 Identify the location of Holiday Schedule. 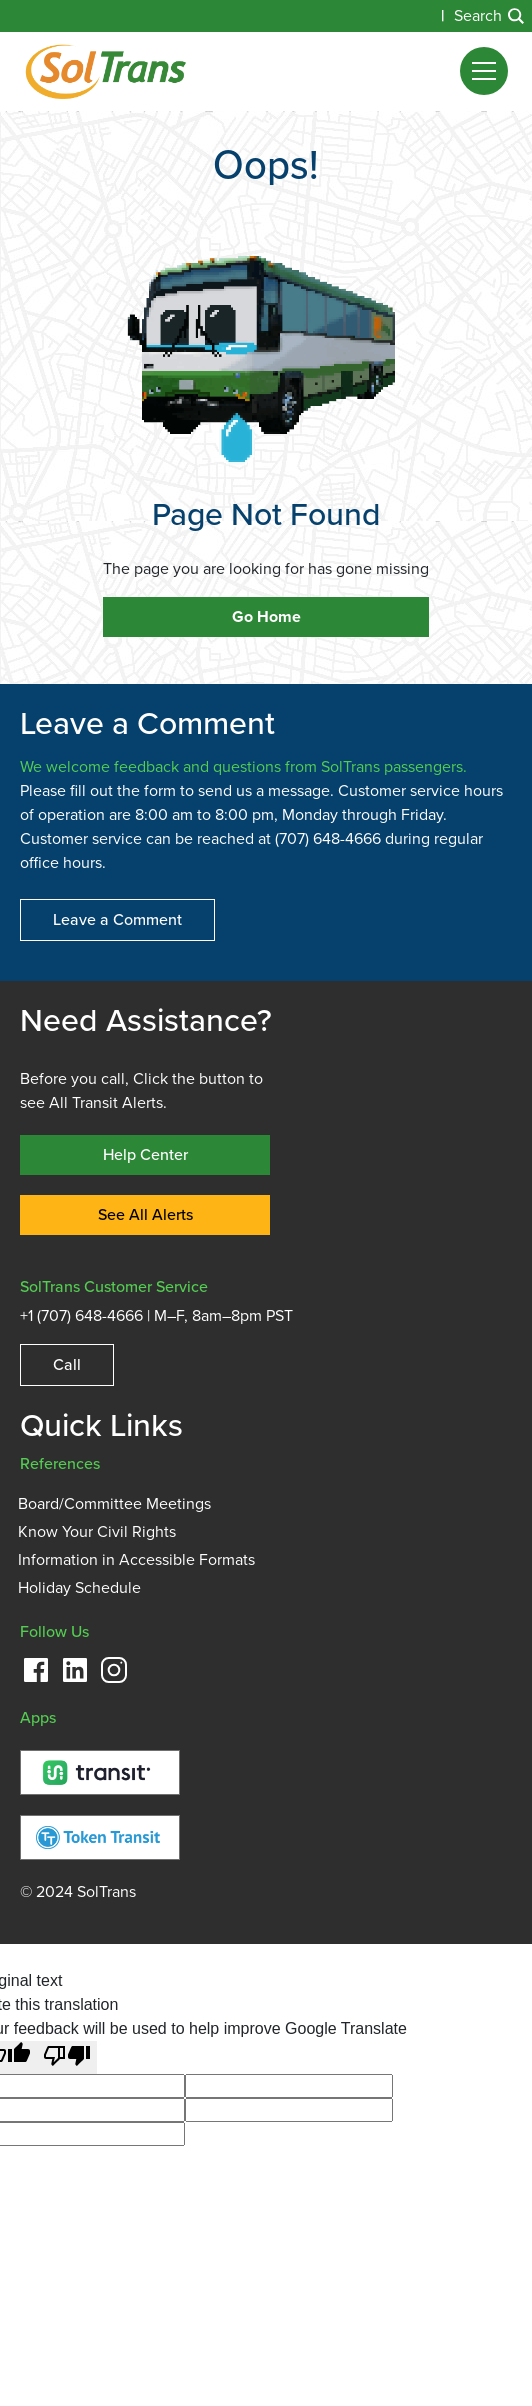
(79, 1588).